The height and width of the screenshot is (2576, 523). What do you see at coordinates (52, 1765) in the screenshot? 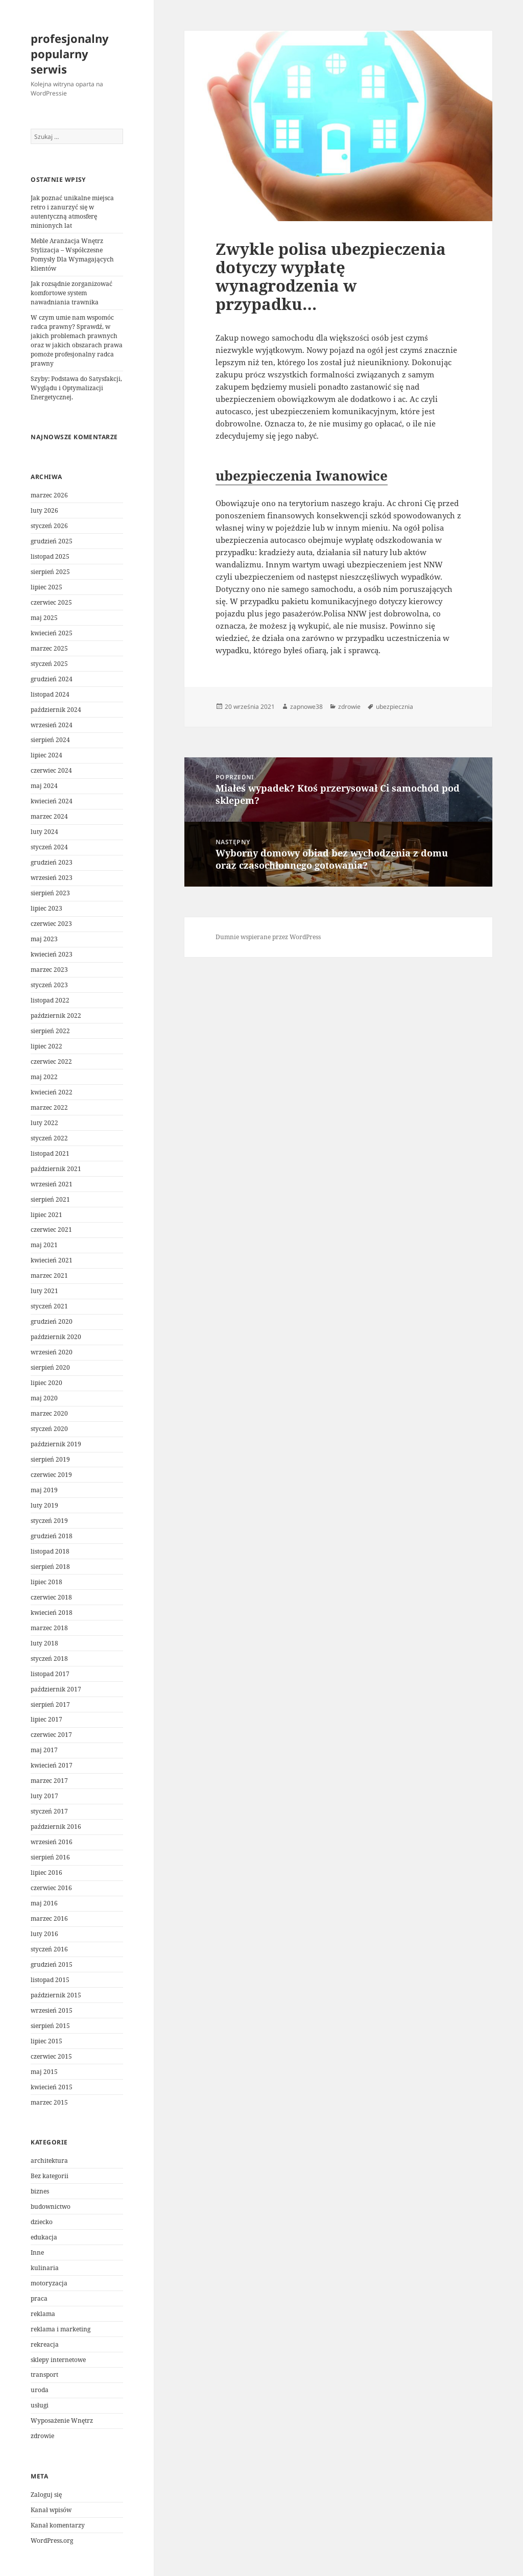
I see `kwiecień 2017` at bounding box center [52, 1765].